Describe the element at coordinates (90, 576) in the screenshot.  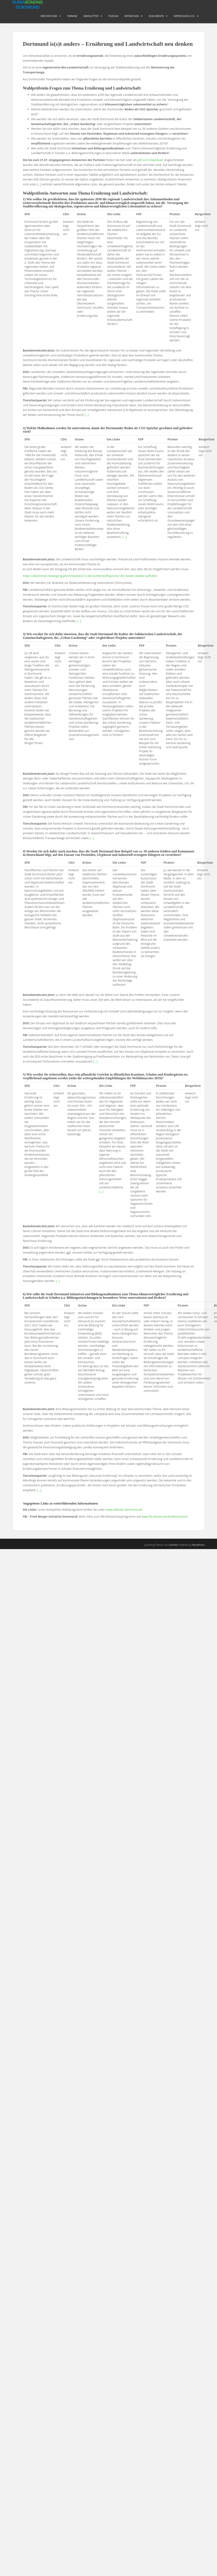
I see `https://abstimmen.bewegung.jetzt/initiative/212-die-kohlenstoffspeicher-der-boden-wieder-auffullen` at that location.